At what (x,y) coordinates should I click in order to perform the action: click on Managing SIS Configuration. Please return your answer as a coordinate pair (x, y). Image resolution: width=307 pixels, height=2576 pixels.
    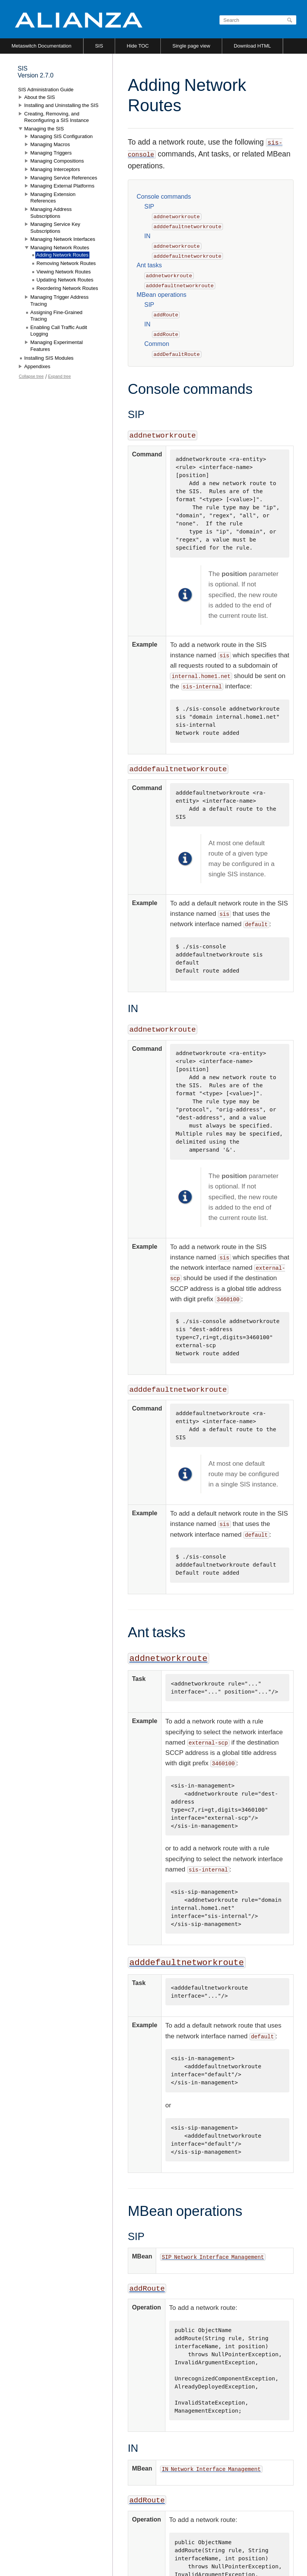
    Looking at the image, I should click on (61, 136).